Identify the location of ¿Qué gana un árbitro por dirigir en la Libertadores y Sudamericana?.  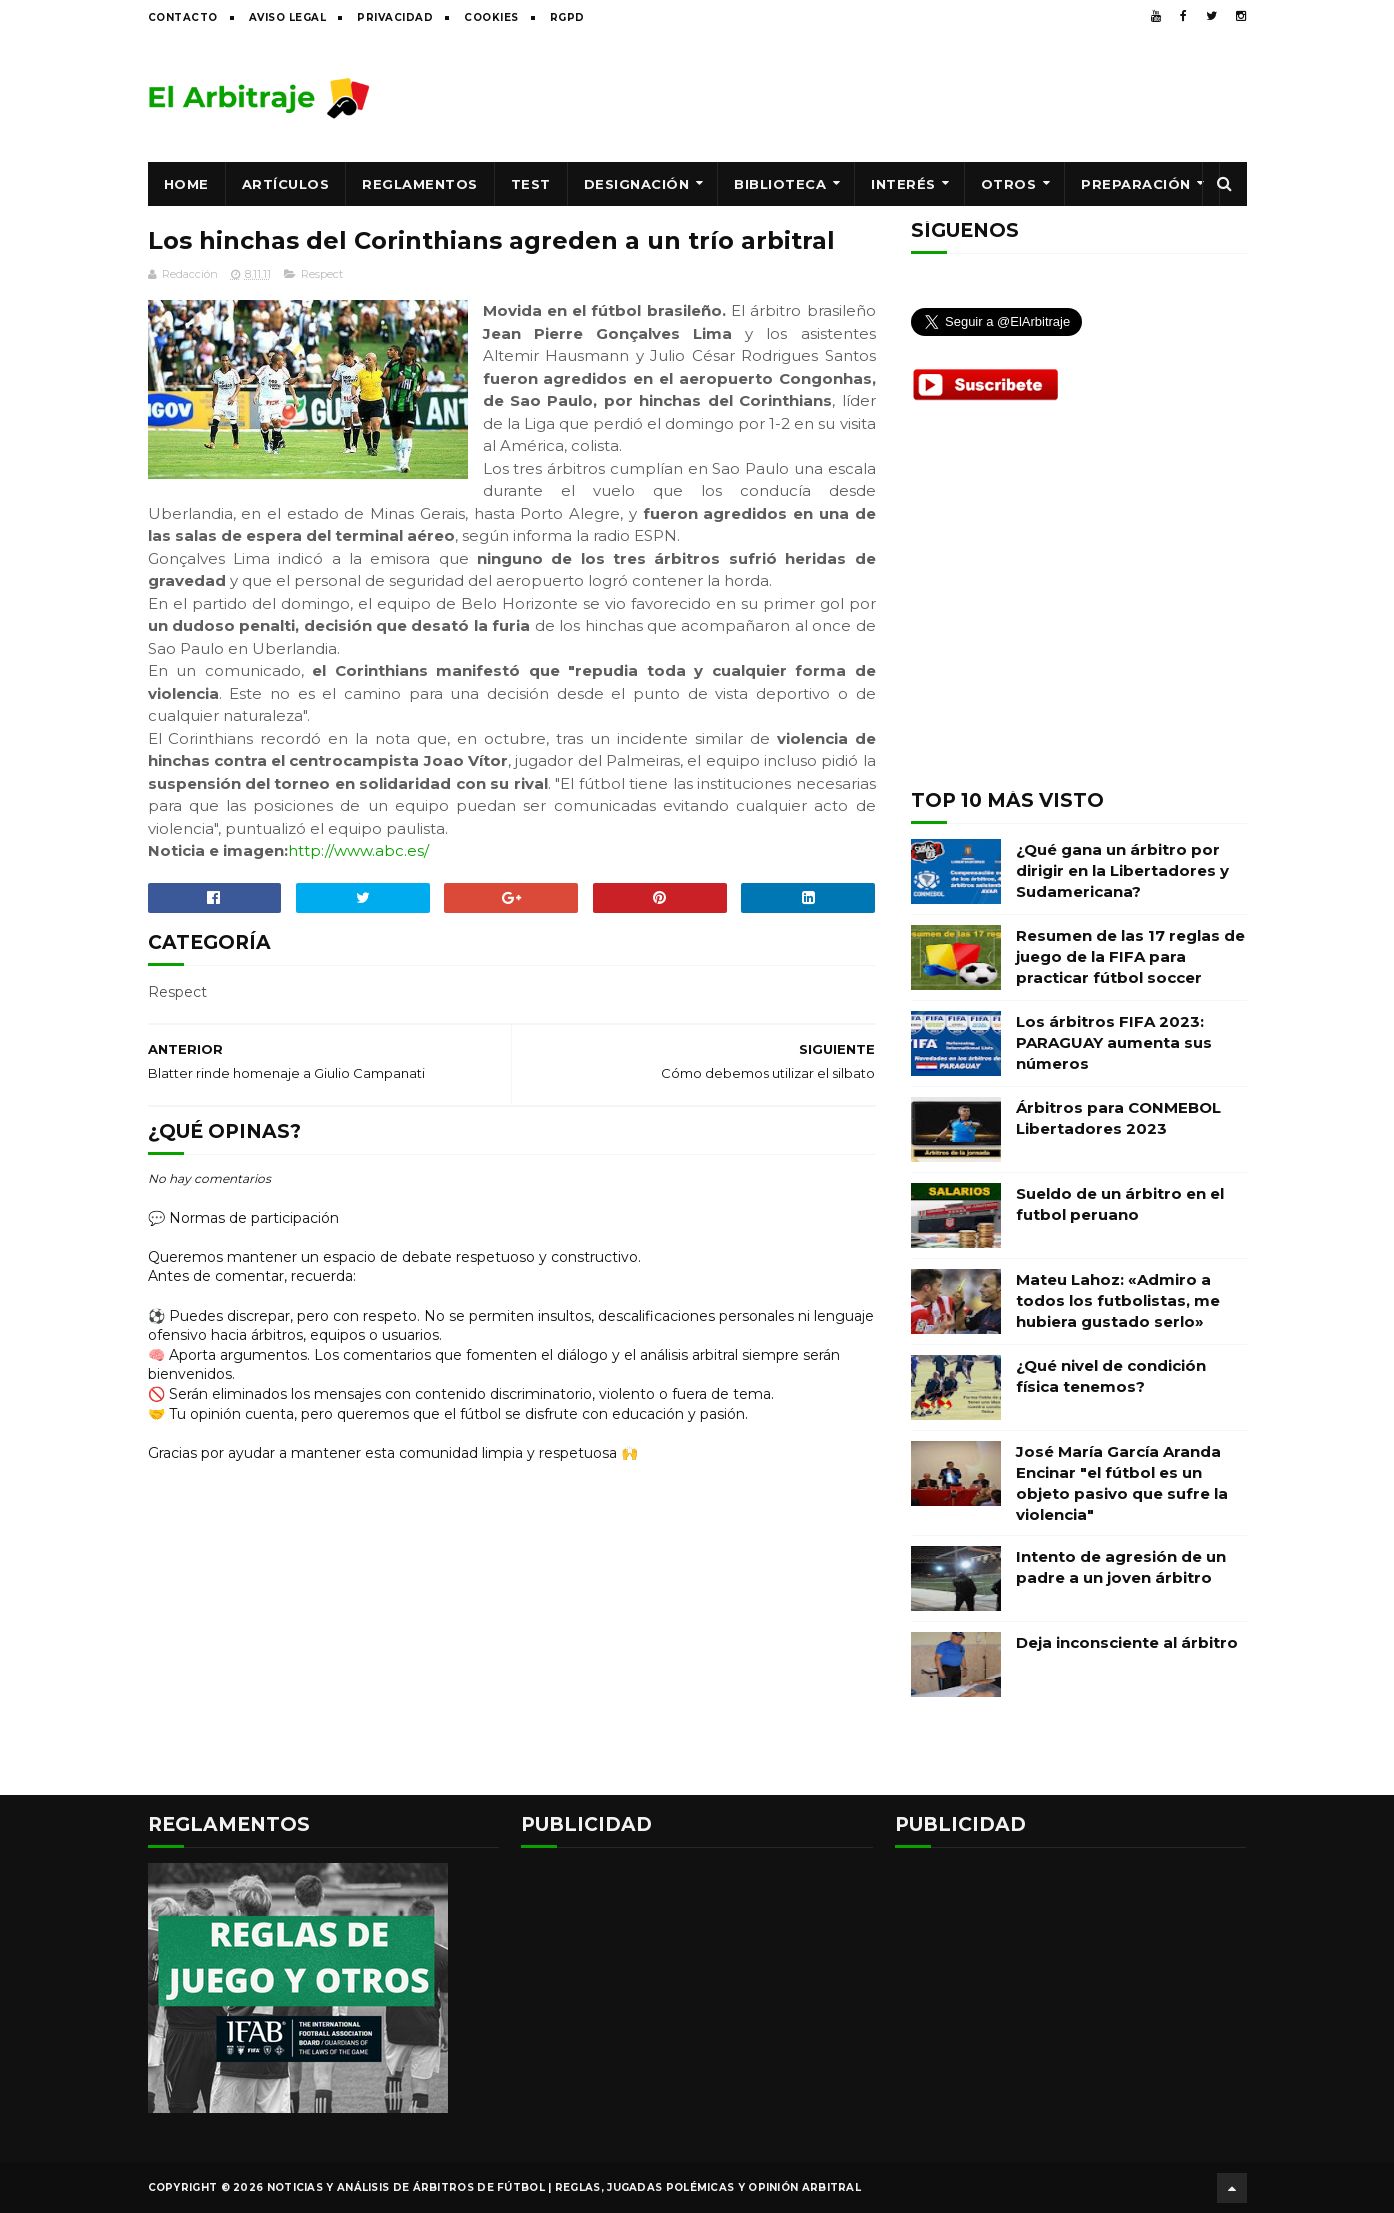
(1122, 870).